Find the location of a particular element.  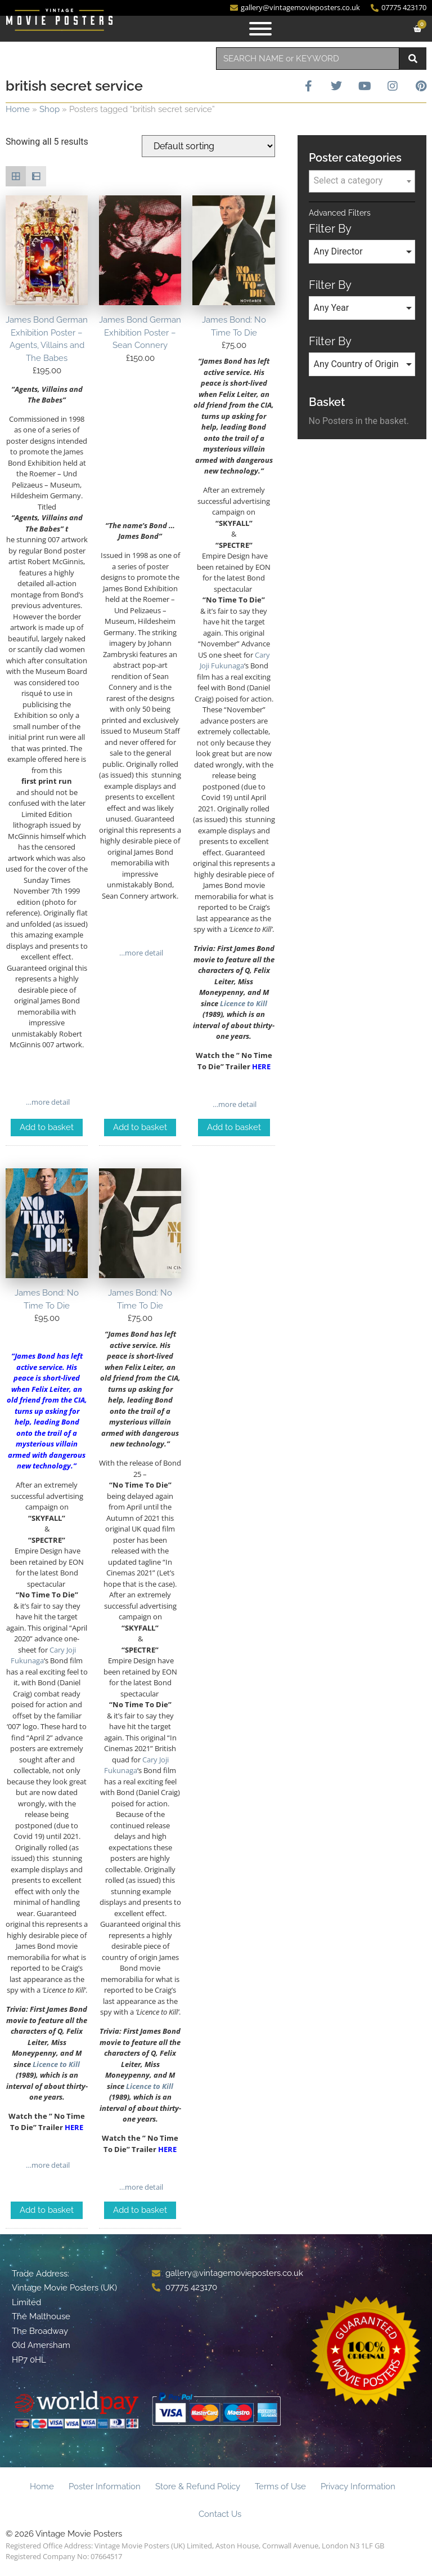

[textbox] is located at coordinates (362, 181).